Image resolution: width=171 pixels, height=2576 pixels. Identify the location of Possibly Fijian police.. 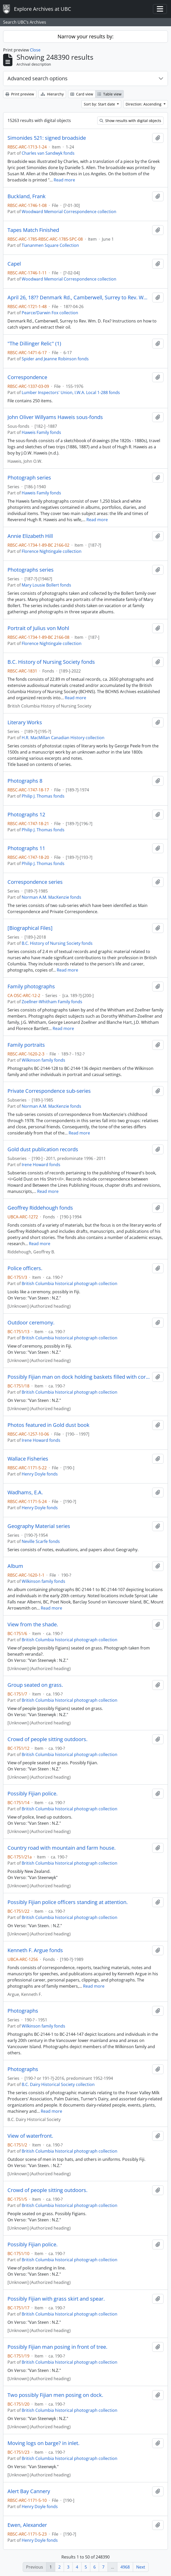
(32, 1794).